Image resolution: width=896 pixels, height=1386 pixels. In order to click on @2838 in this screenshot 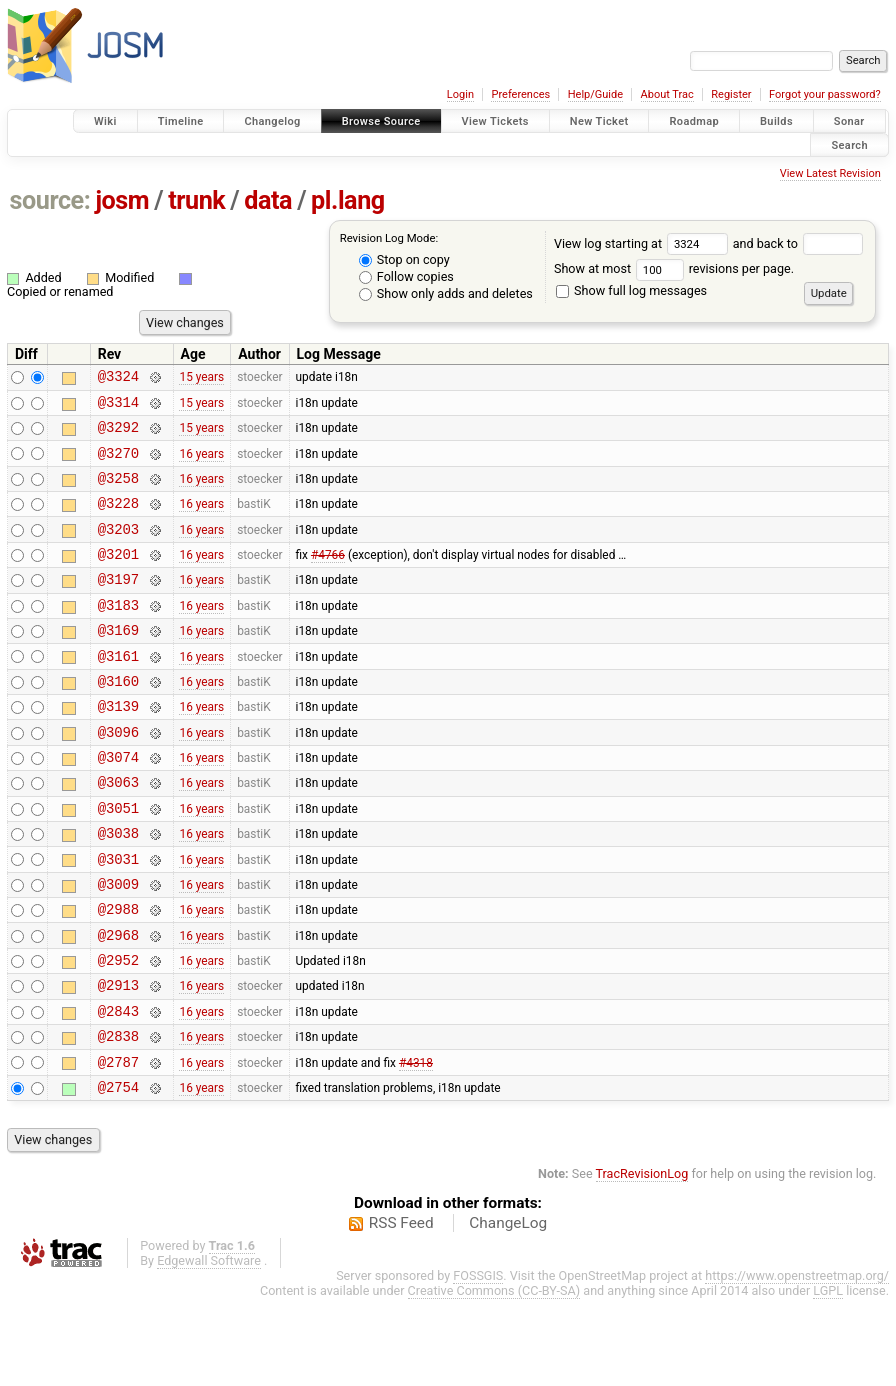, I will do `click(118, 1116)`.